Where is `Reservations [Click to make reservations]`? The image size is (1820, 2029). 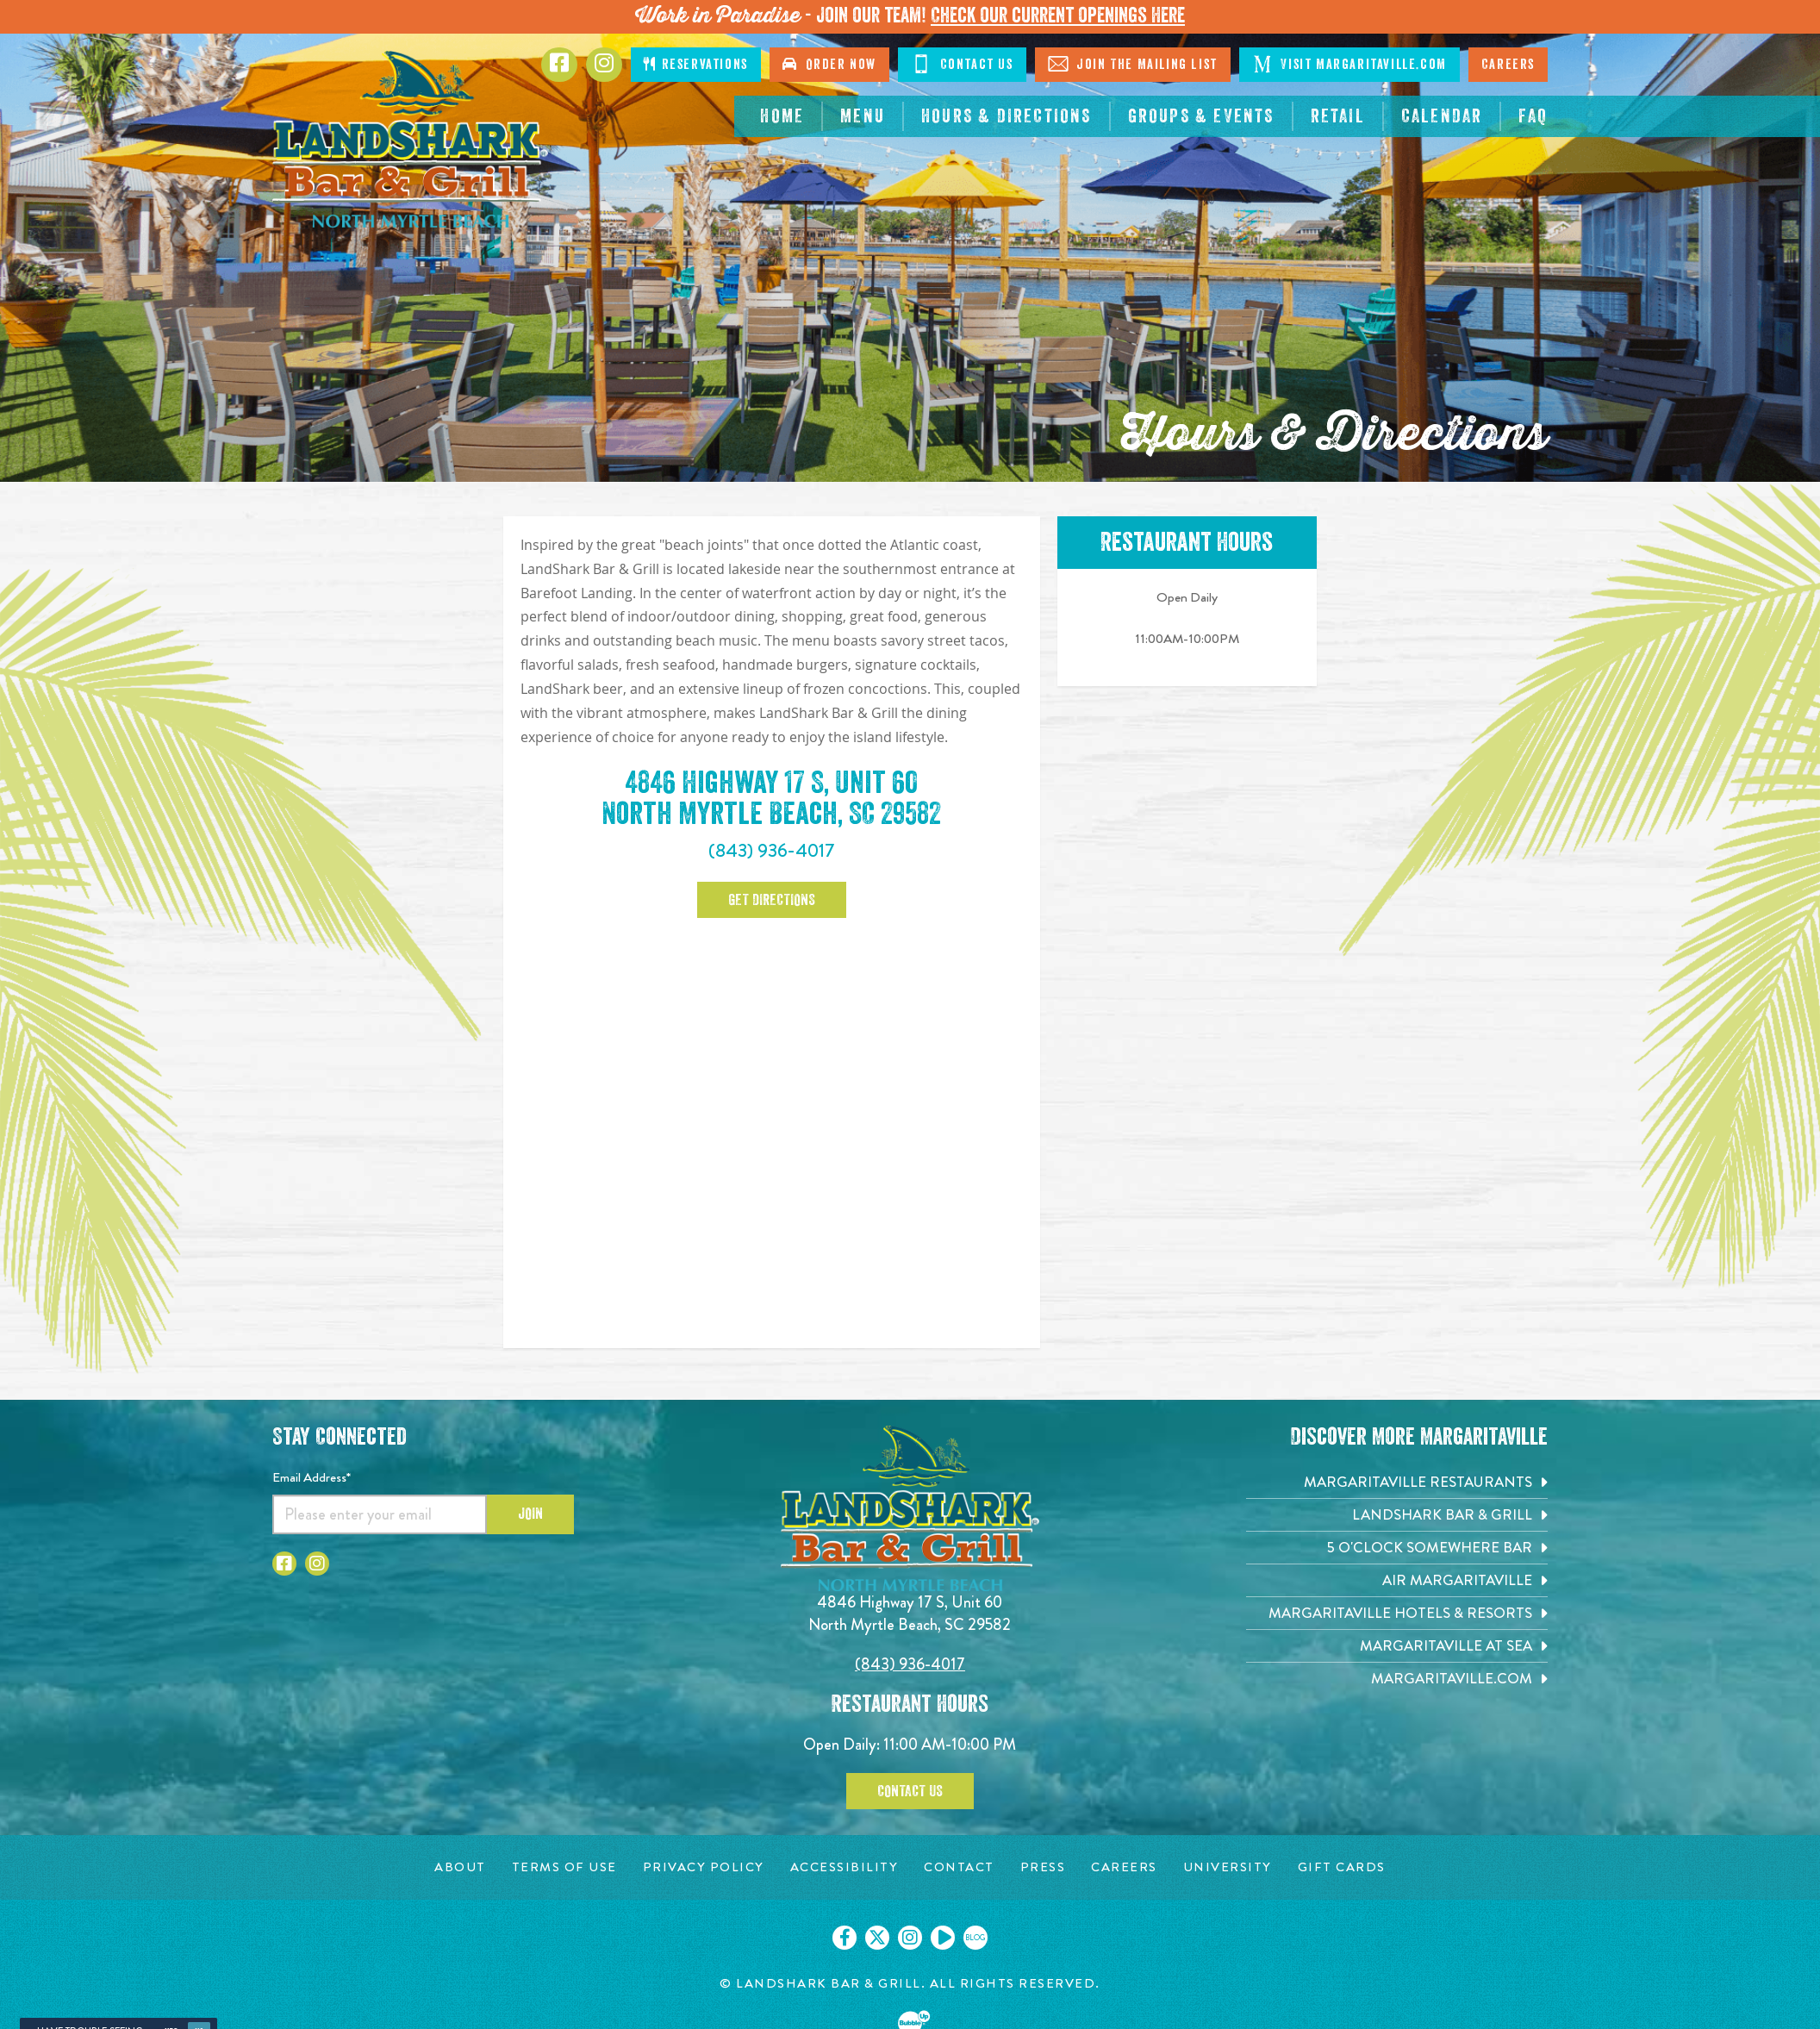 Reservations [Click to make reservations] is located at coordinates (695, 64).